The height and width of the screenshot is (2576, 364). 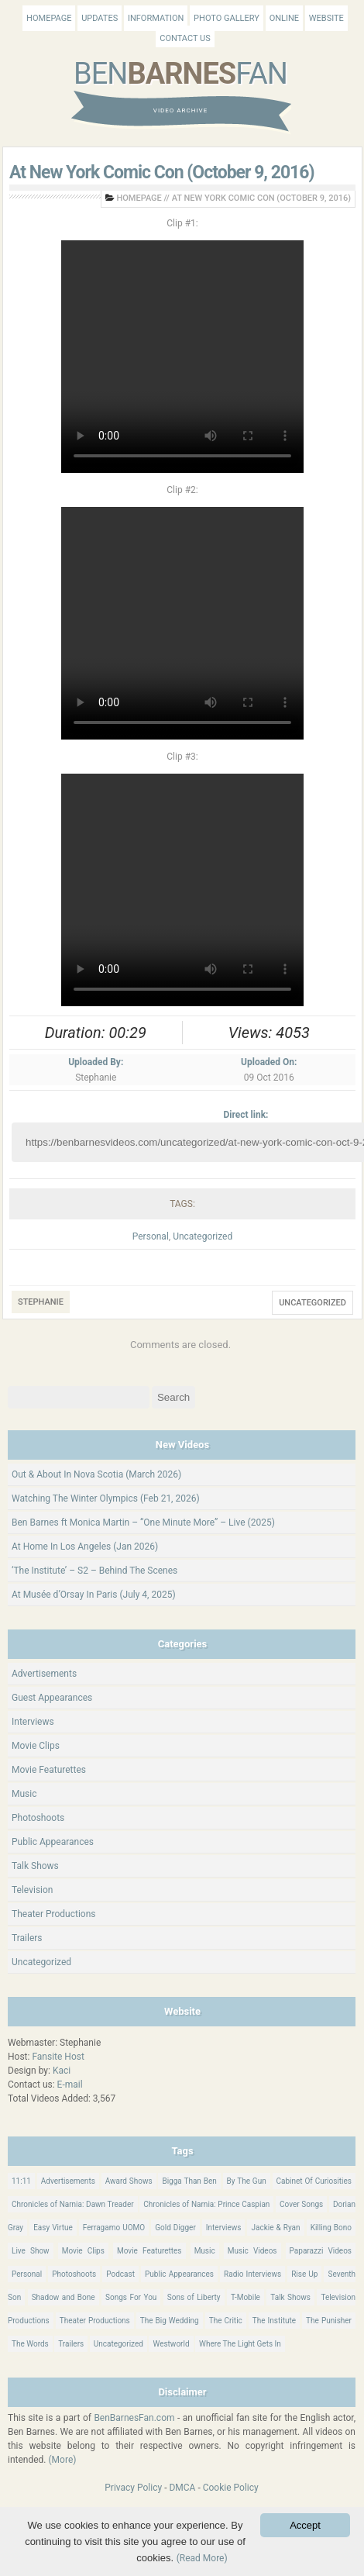 What do you see at coordinates (35, 1865) in the screenshot?
I see `Talk Shows` at bounding box center [35, 1865].